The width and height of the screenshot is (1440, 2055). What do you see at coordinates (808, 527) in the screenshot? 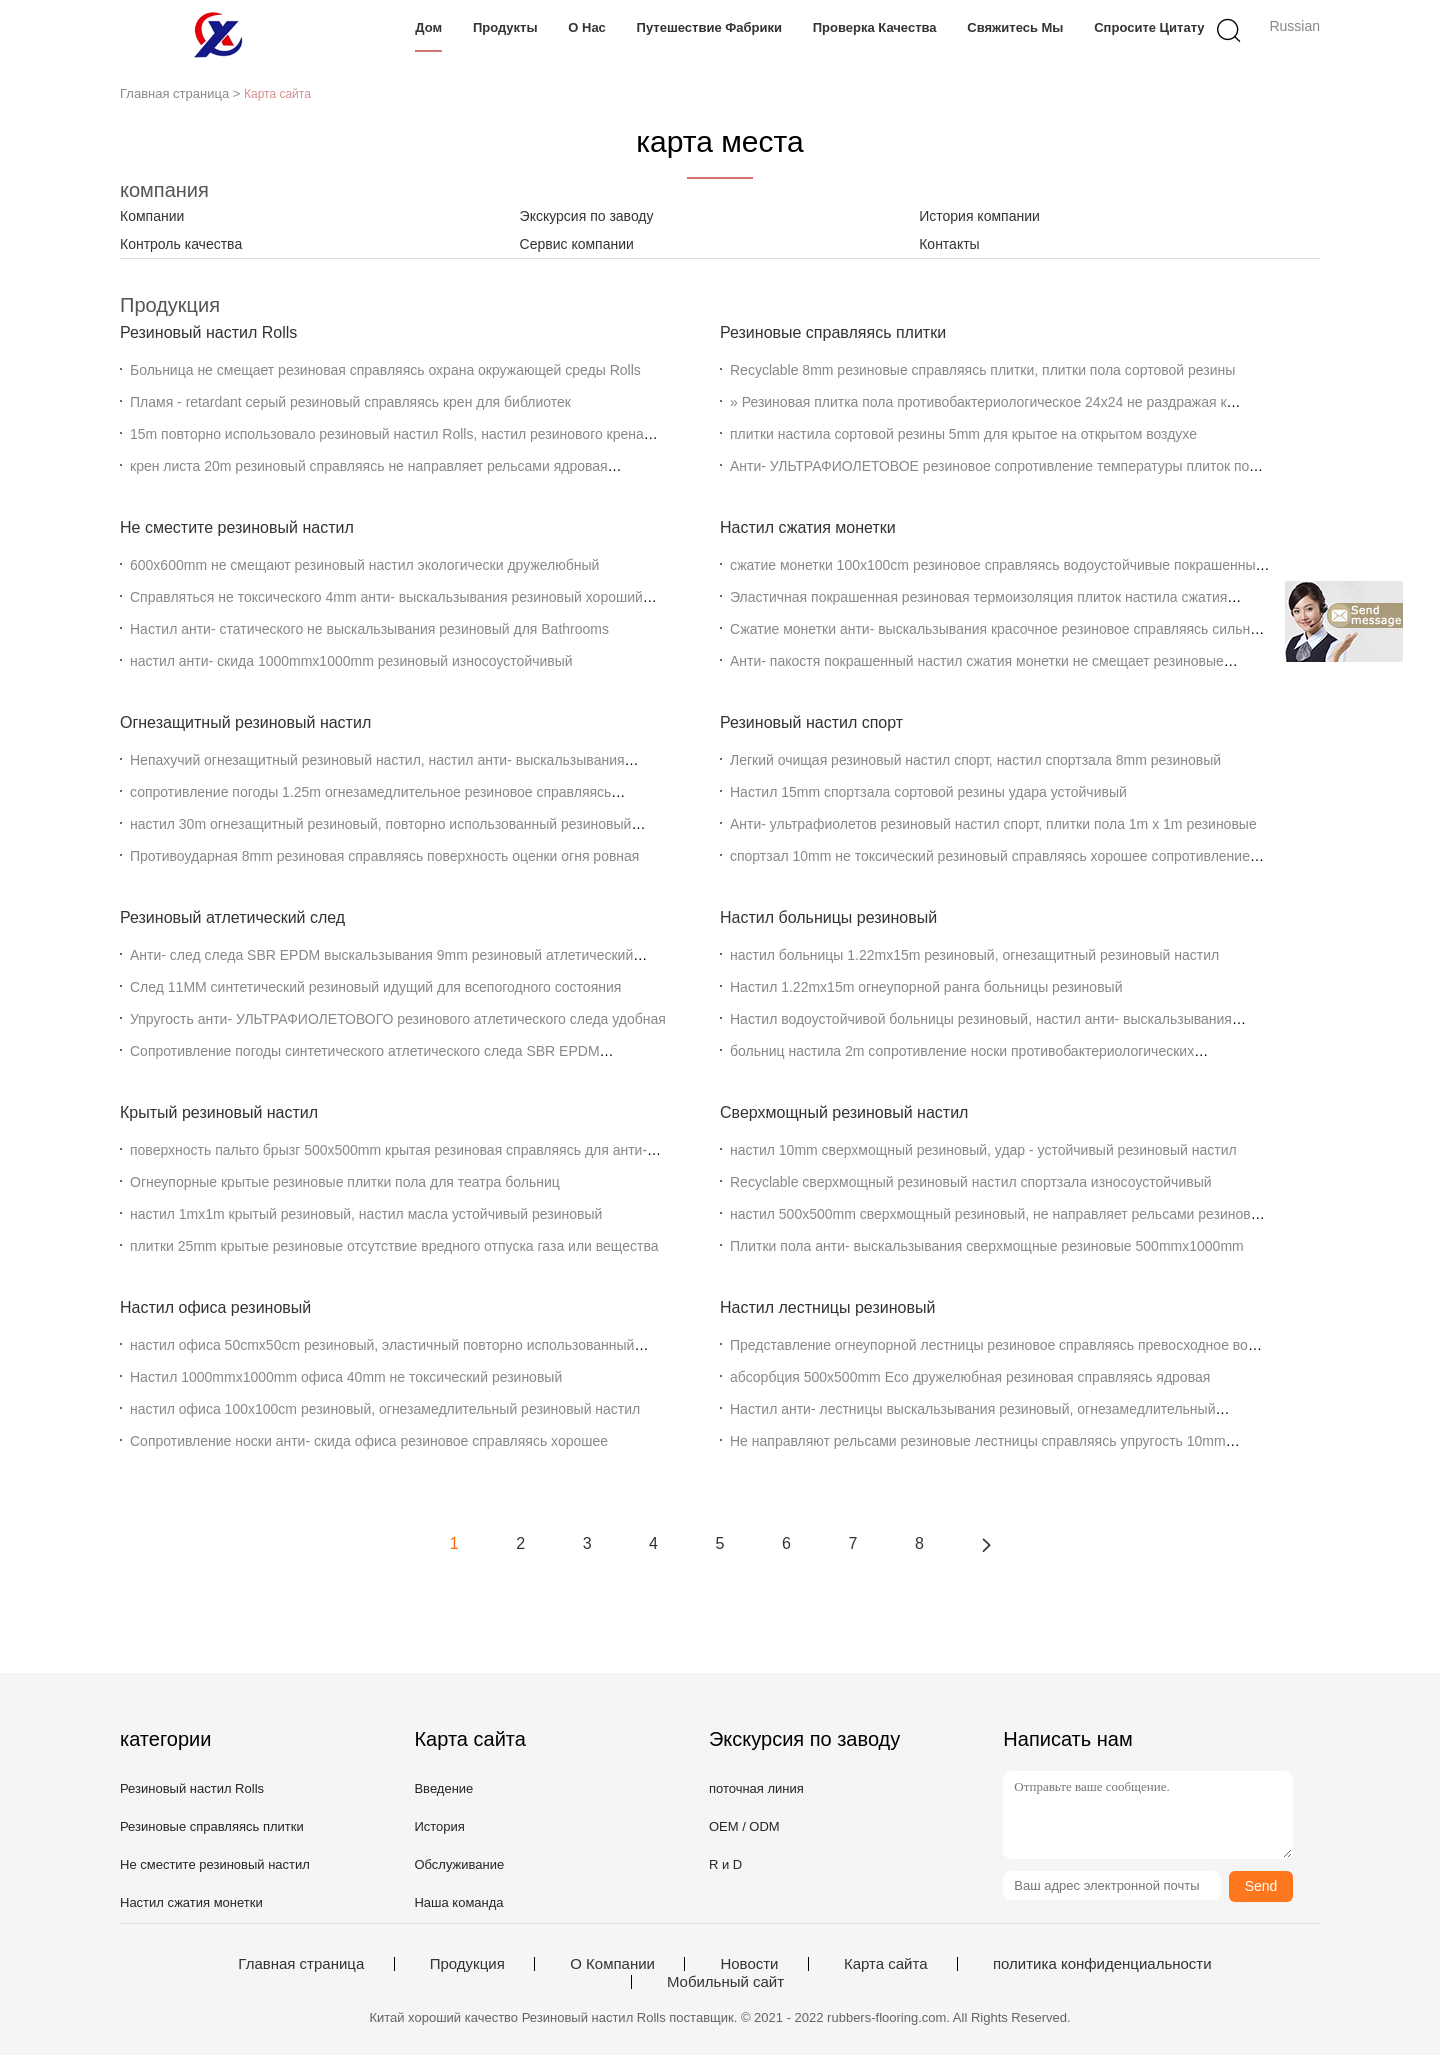
I see `Настил сжатия монетки` at bounding box center [808, 527].